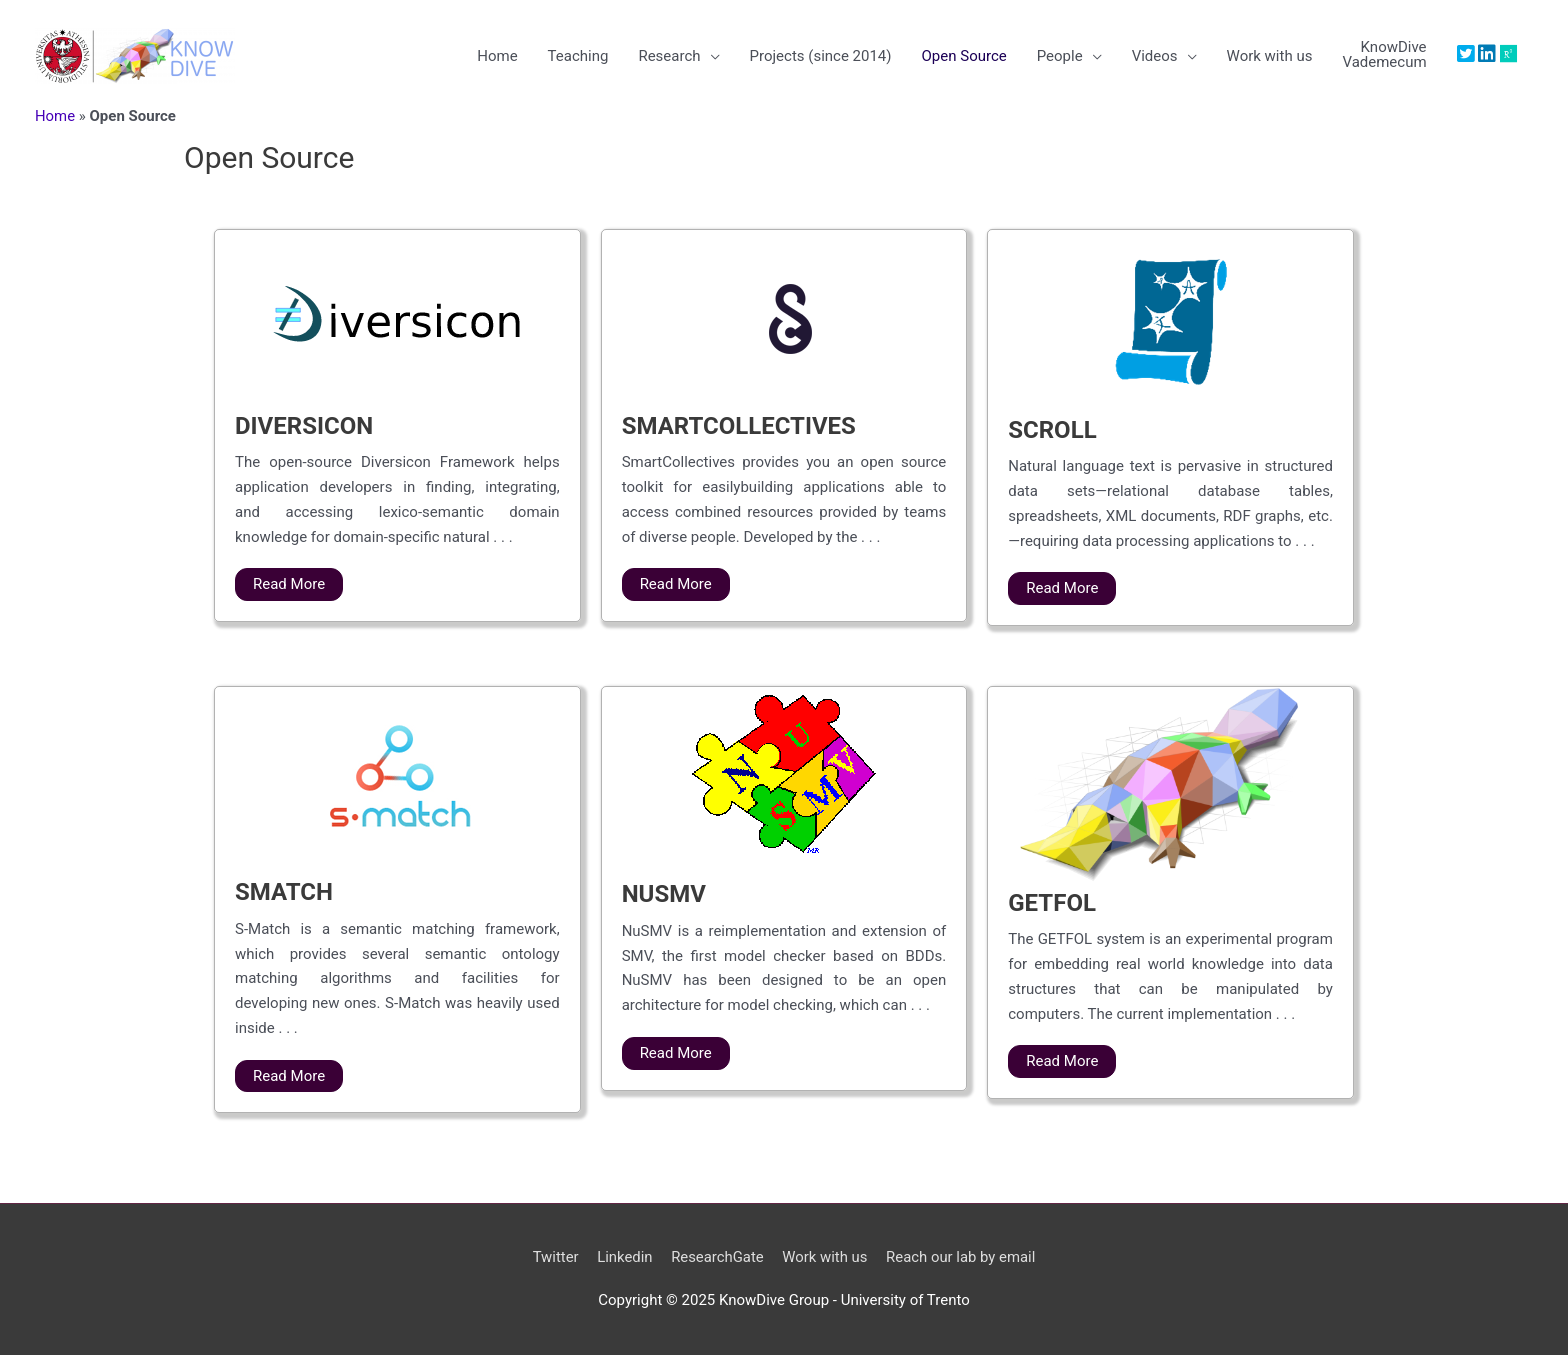 This screenshot has height=1355, width=1568. I want to click on Home, so click(497, 56).